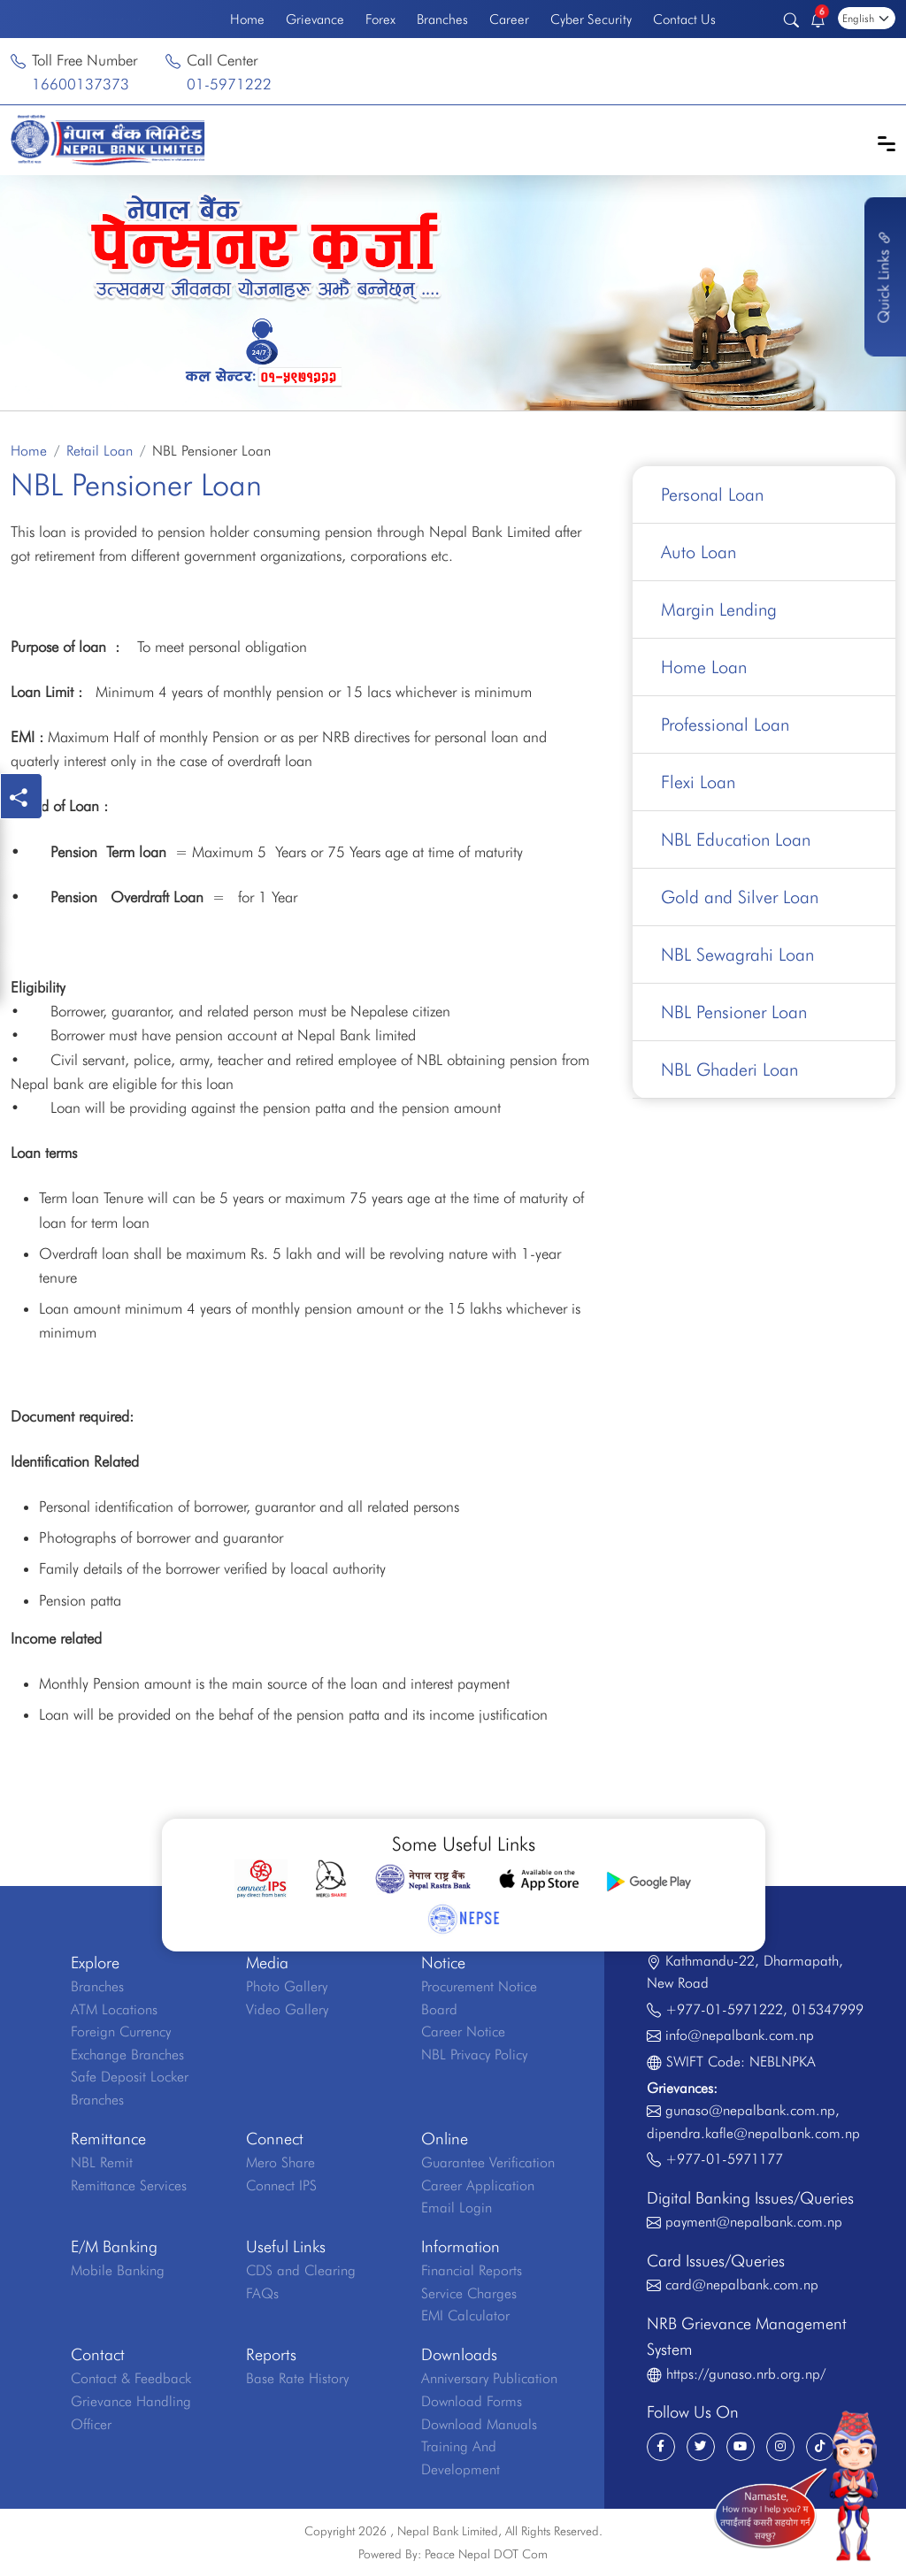 The width and height of the screenshot is (906, 2576). I want to click on Grievance, so click(315, 19).